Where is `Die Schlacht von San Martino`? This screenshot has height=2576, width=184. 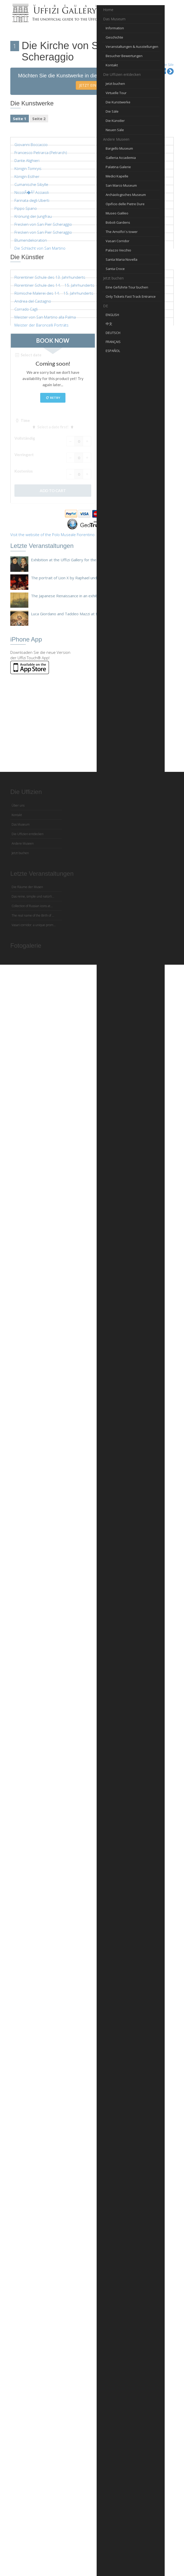 Die Schlacht von San Martino is located at coordinates (39, 248).